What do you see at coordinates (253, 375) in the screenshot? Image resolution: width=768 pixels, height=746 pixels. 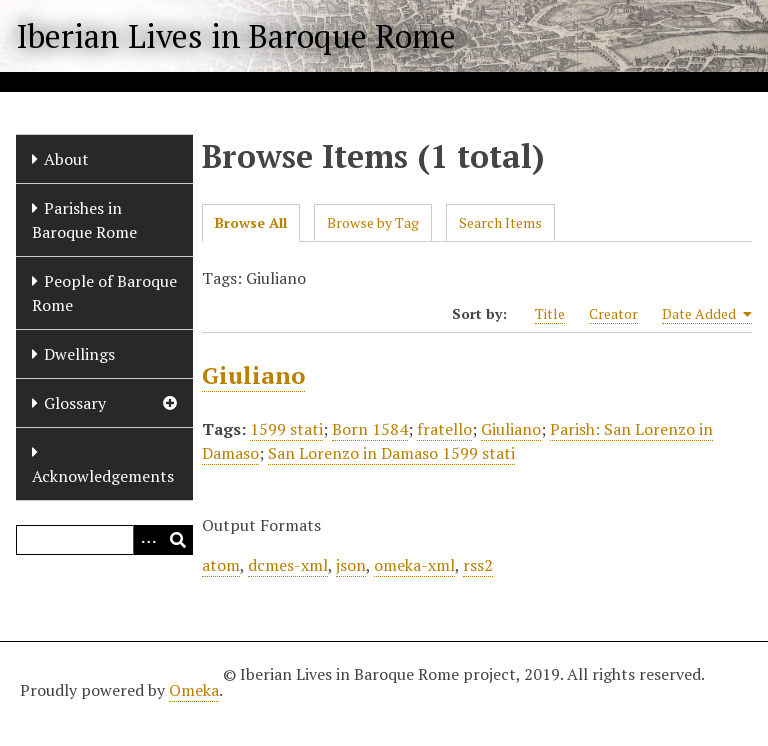 I see `Giuliano` at bounding box center [253, 375].